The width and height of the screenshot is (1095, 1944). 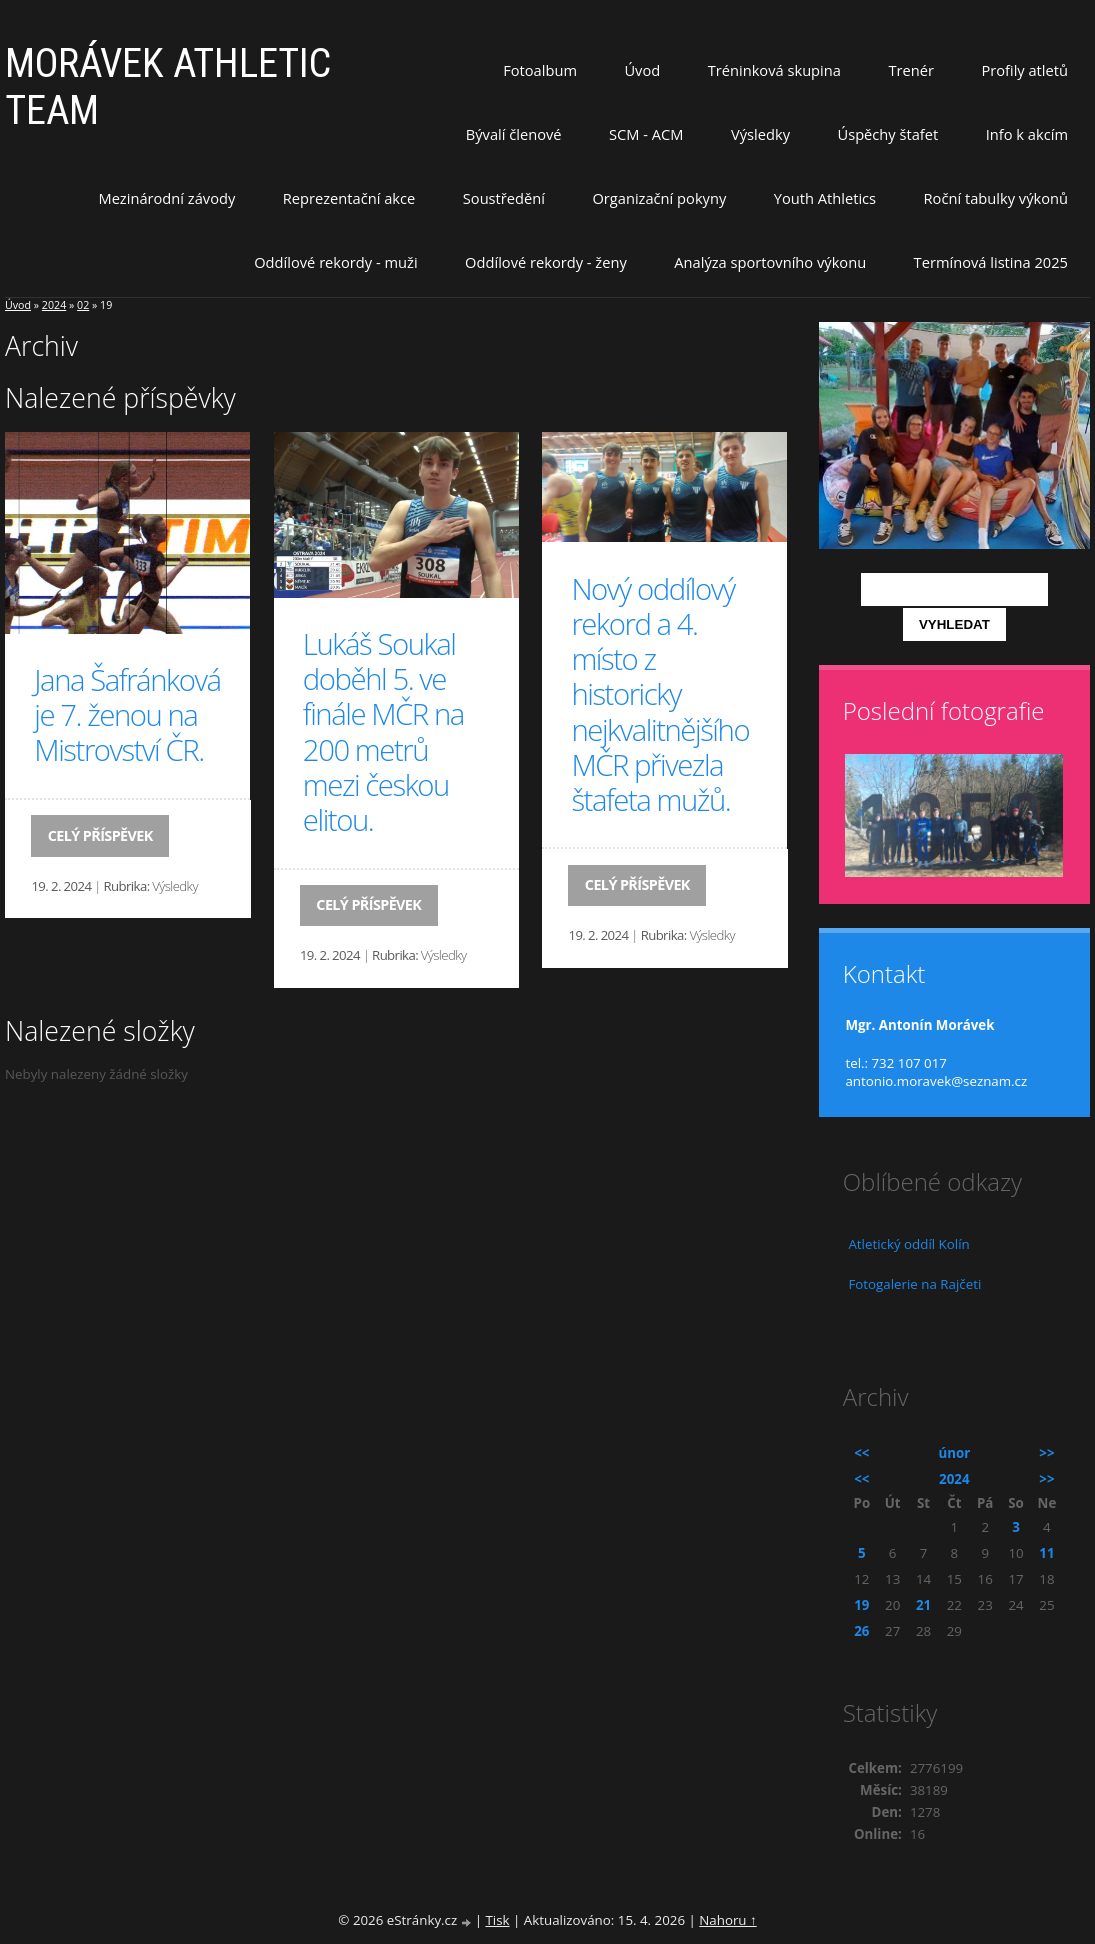 What do you see at coordinates (349, 198) in the screenshot?
I see `Reprezentační akce` at bounding box center [349, 198].